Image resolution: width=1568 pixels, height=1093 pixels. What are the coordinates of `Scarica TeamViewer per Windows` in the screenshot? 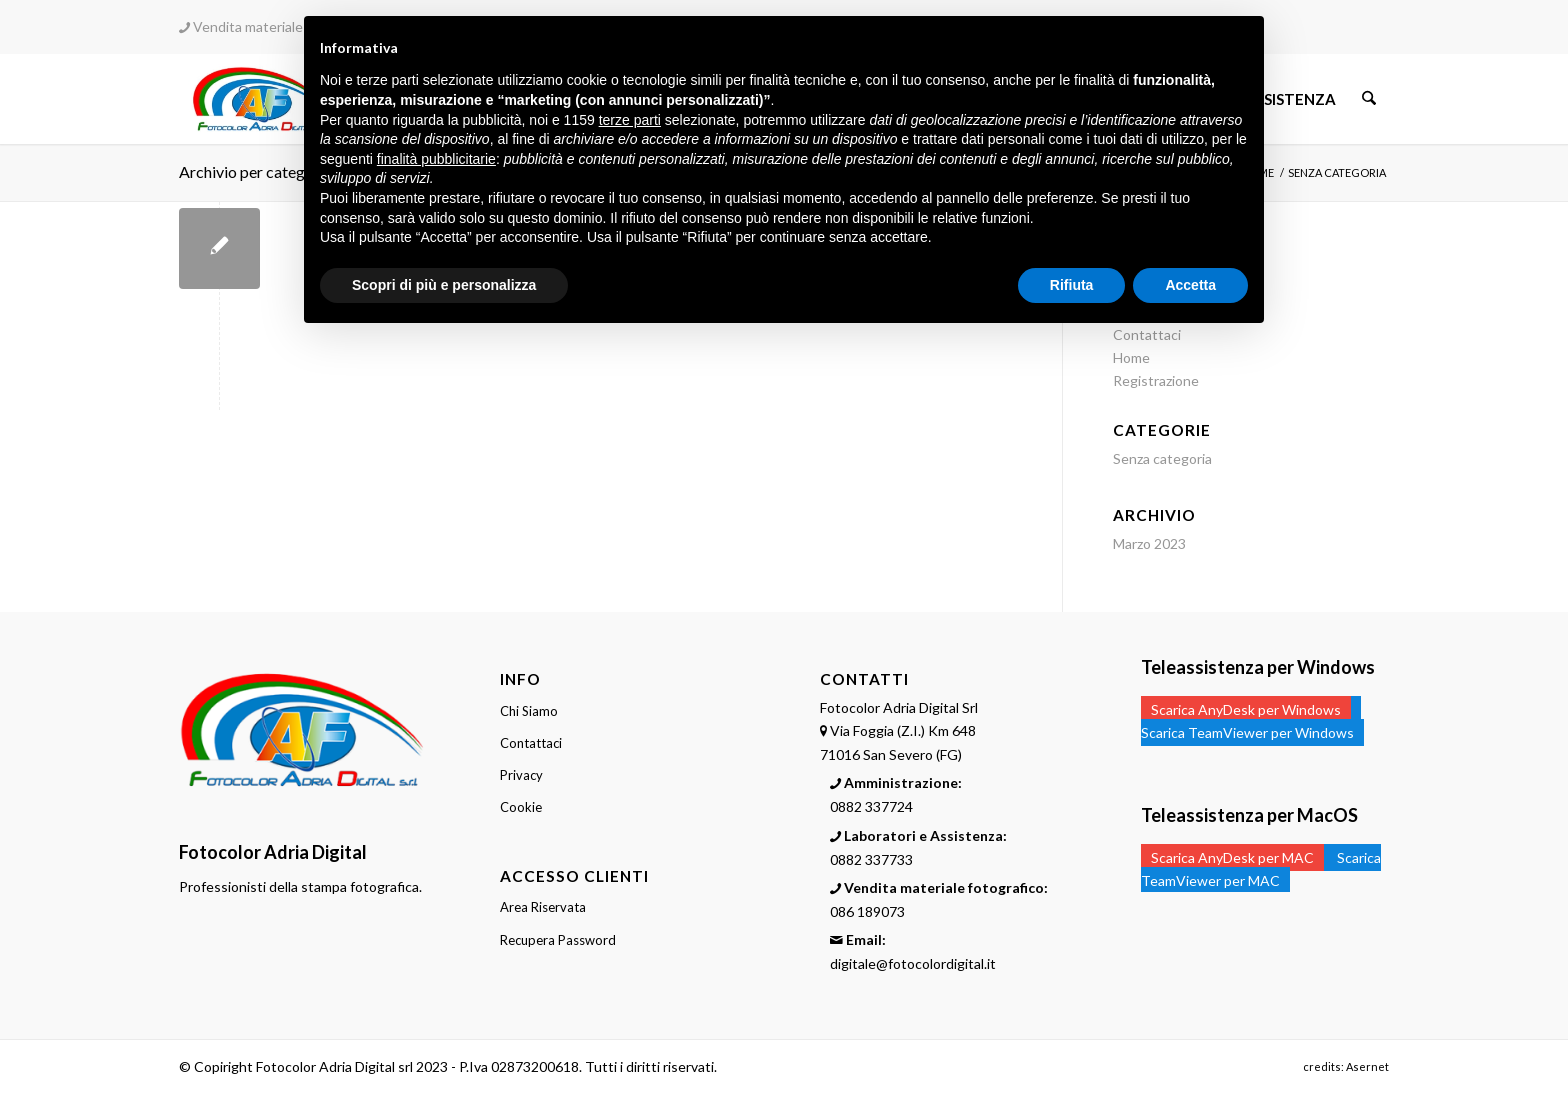 It's located at (1247, 732).